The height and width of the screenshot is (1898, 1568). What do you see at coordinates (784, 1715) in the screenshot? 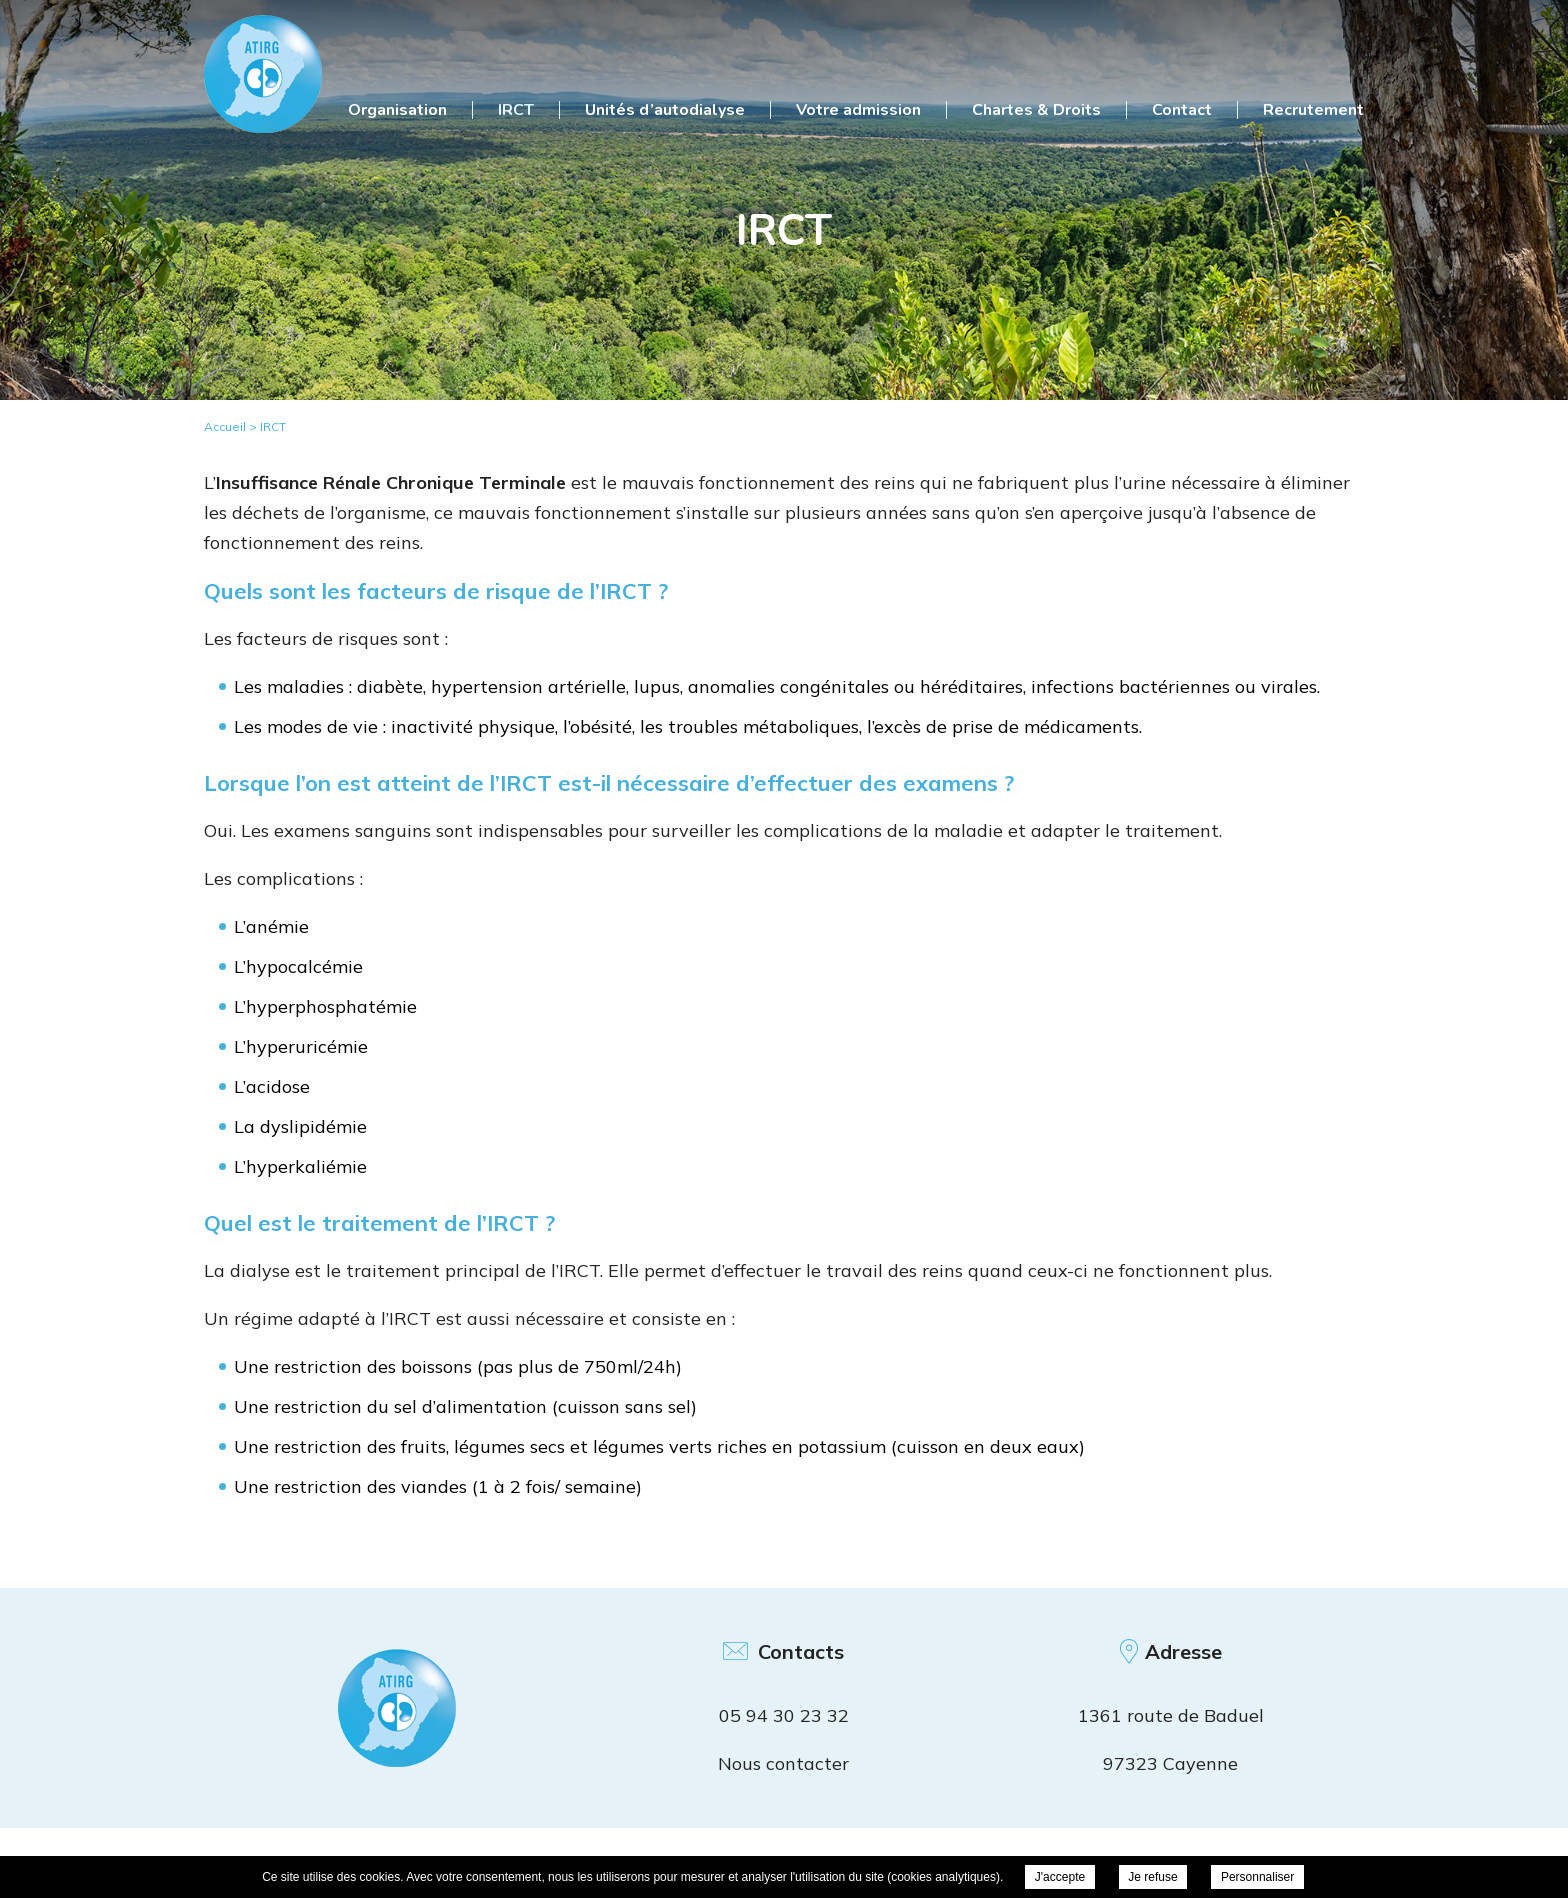
I see `05 94 30 23 32` at bounding box center [784, 1715].